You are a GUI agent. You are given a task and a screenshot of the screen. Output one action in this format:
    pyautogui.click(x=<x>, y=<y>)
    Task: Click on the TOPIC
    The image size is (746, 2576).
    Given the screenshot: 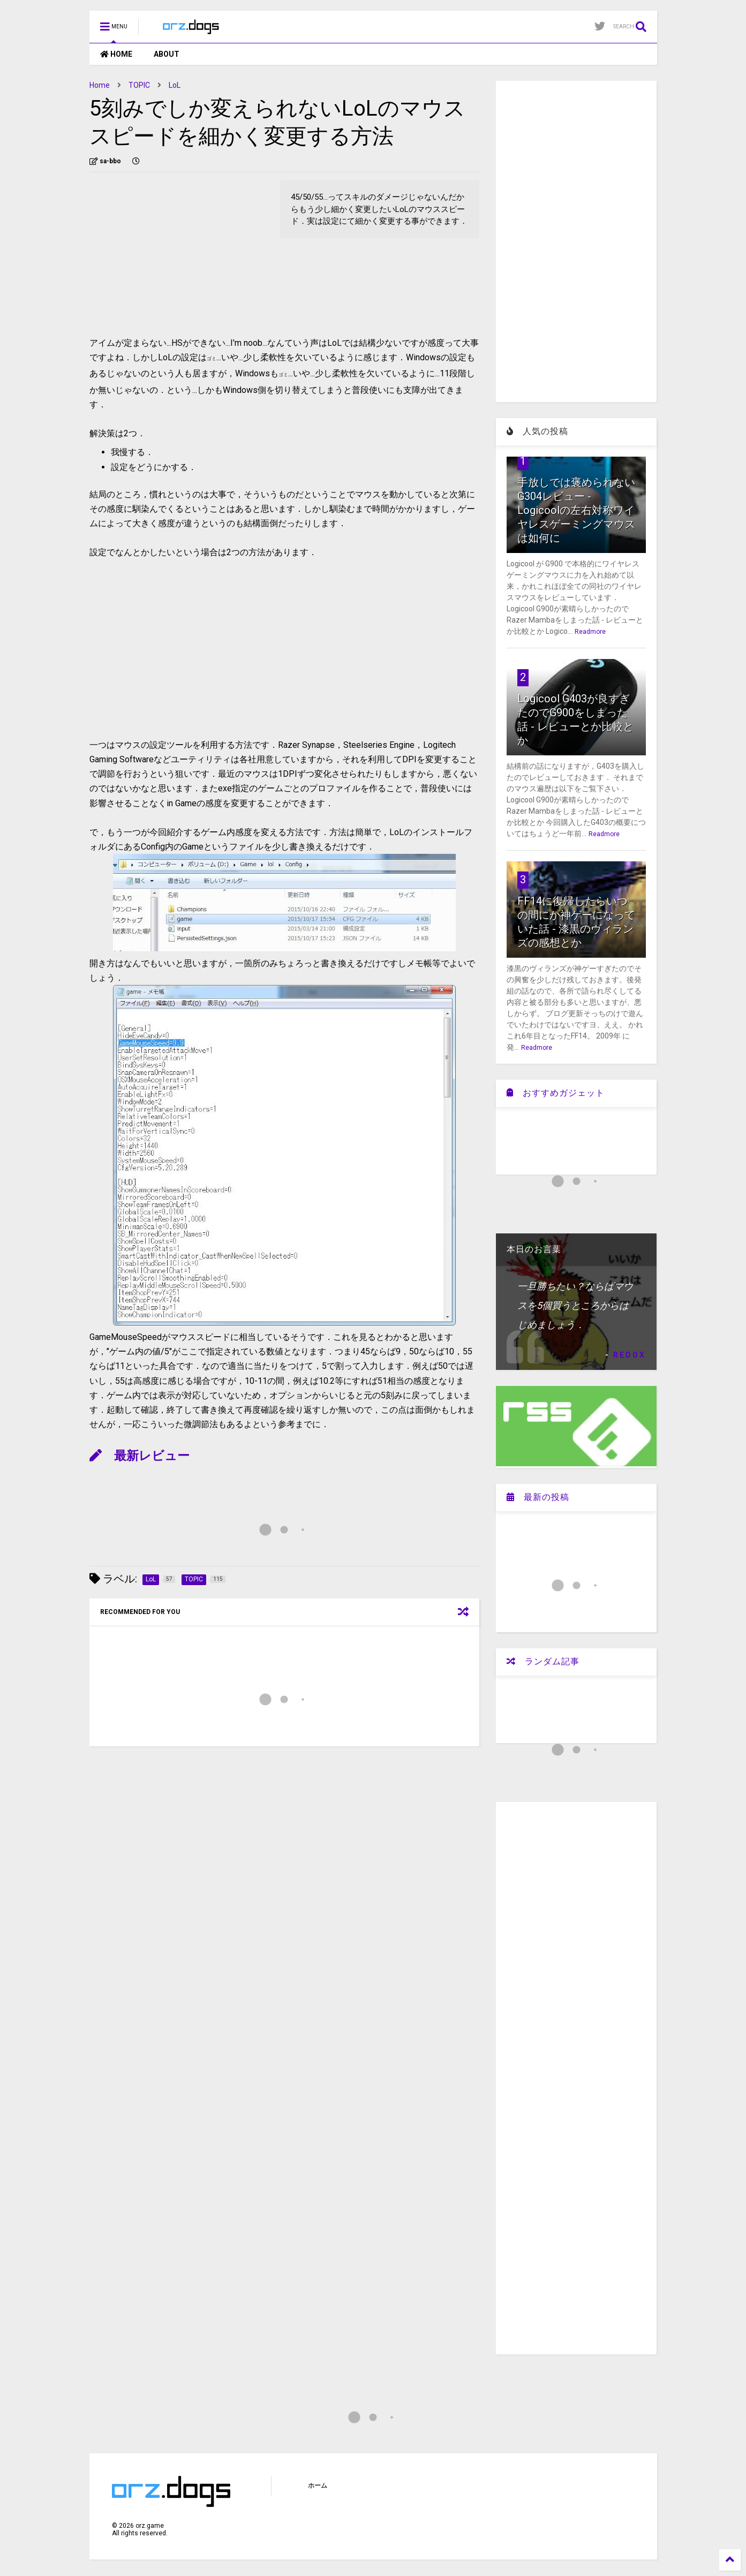 What is the action you would take?
    pyautogui.click(x=139, y=85)
    